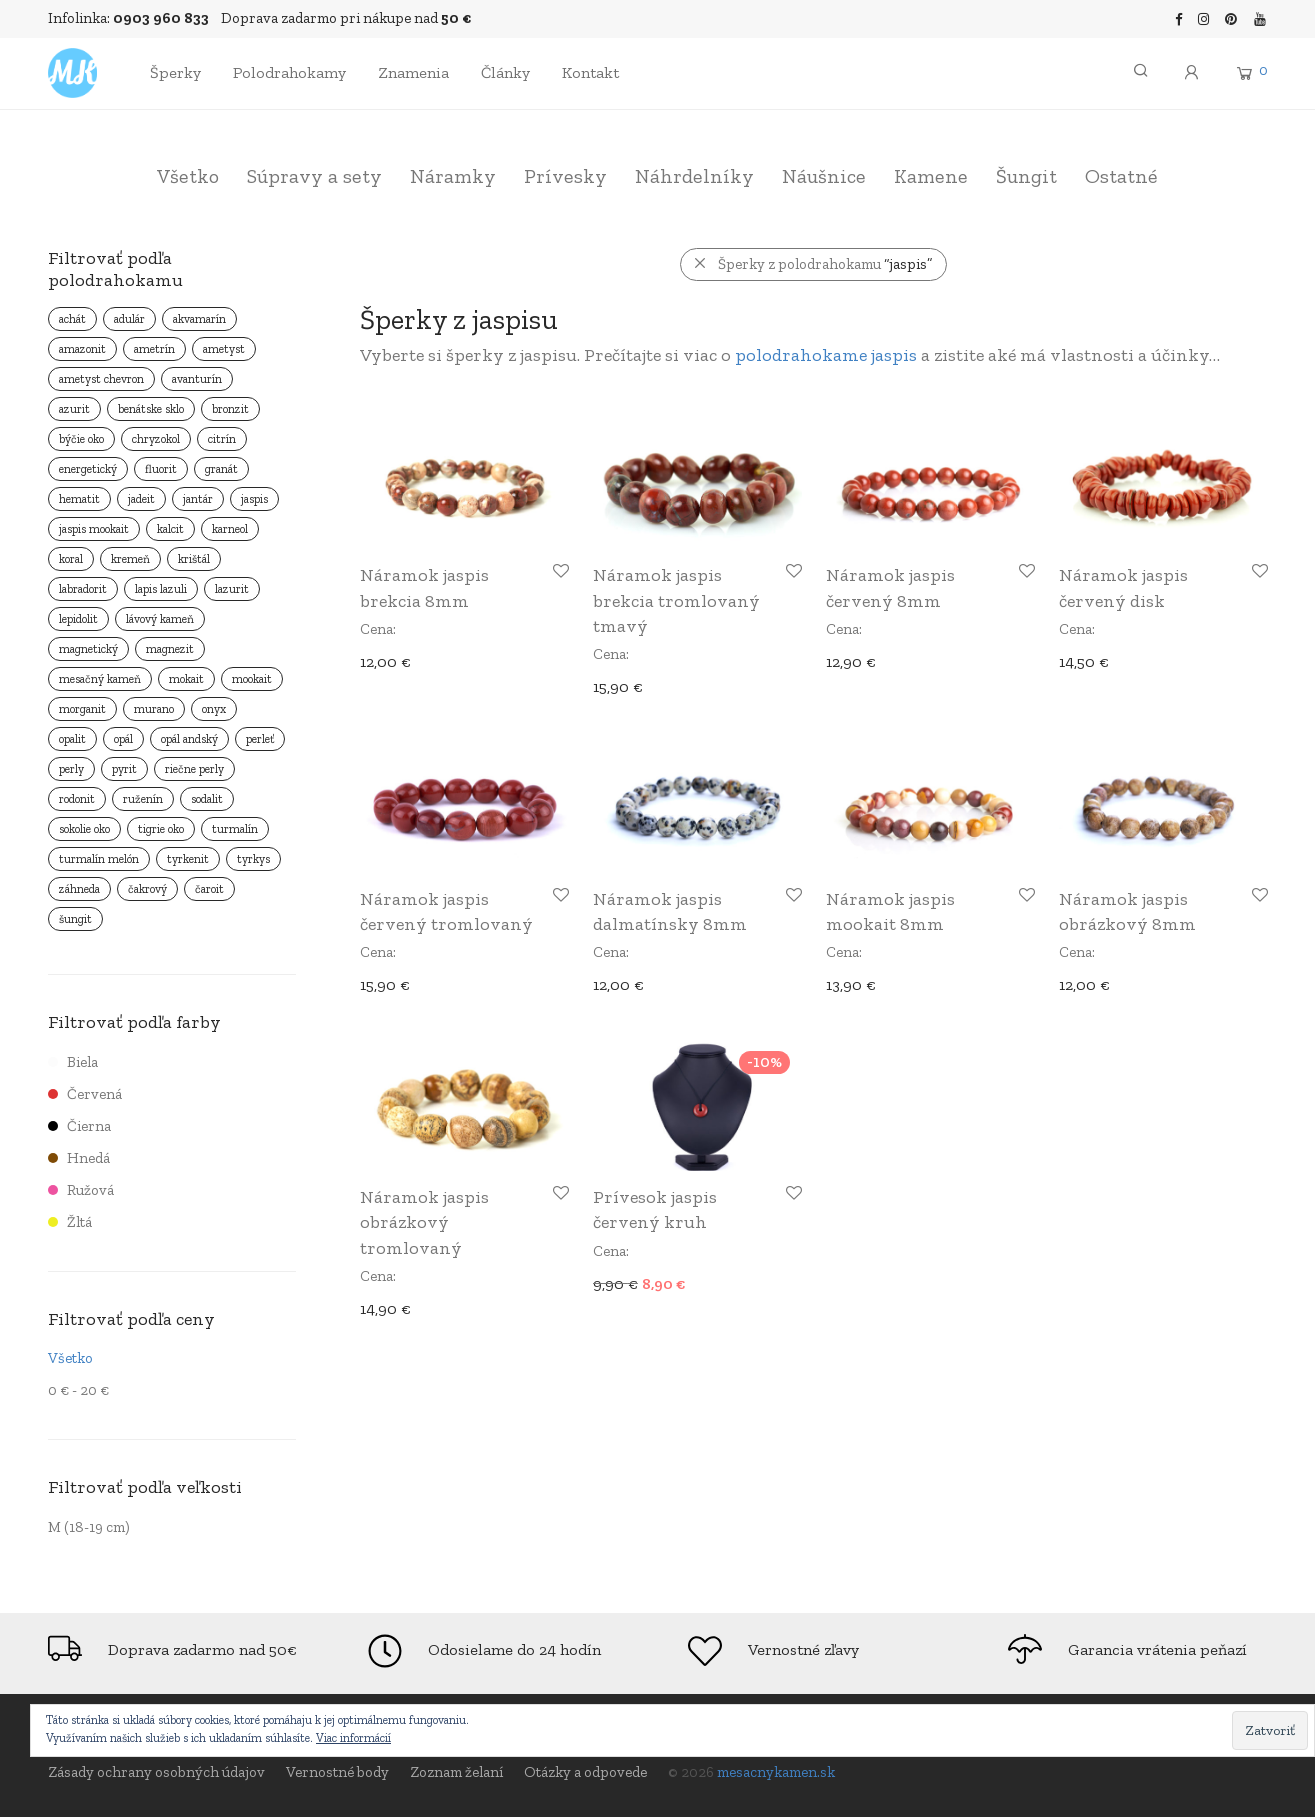 This screenshot has height=1817, width=1315. What do you see at coordinates (141, 499) in the screenshot?
I see `jadeit [jadeit ()]` at bounding box center [141, 499].